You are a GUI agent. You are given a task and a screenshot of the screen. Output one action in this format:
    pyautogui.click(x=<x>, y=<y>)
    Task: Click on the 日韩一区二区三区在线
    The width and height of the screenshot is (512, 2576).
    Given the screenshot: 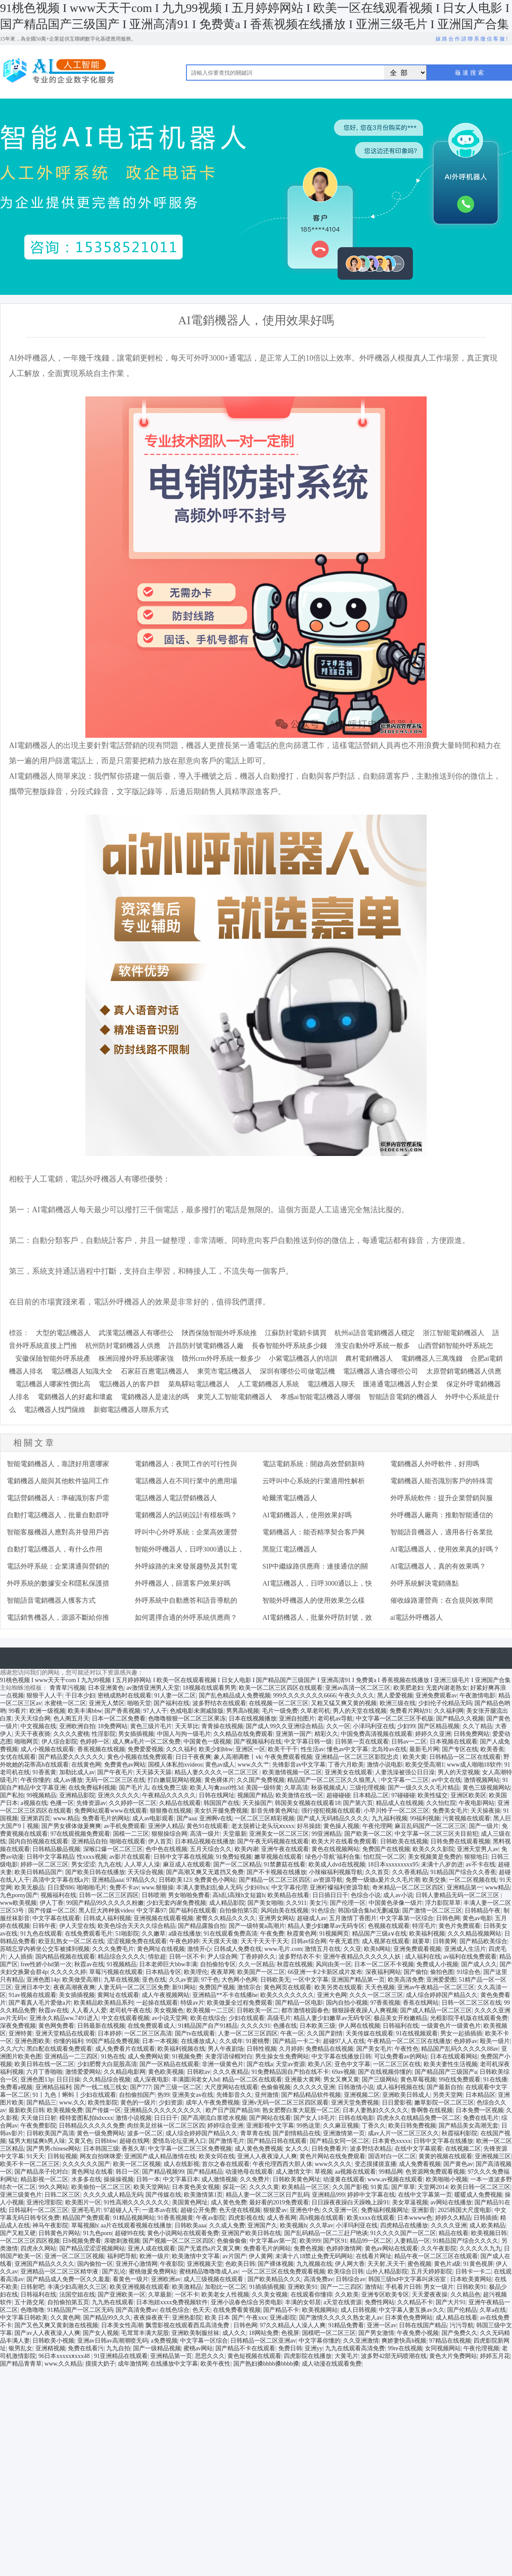 What is the action you would take?
    pyautogui.click(x=471, y=2003)
    